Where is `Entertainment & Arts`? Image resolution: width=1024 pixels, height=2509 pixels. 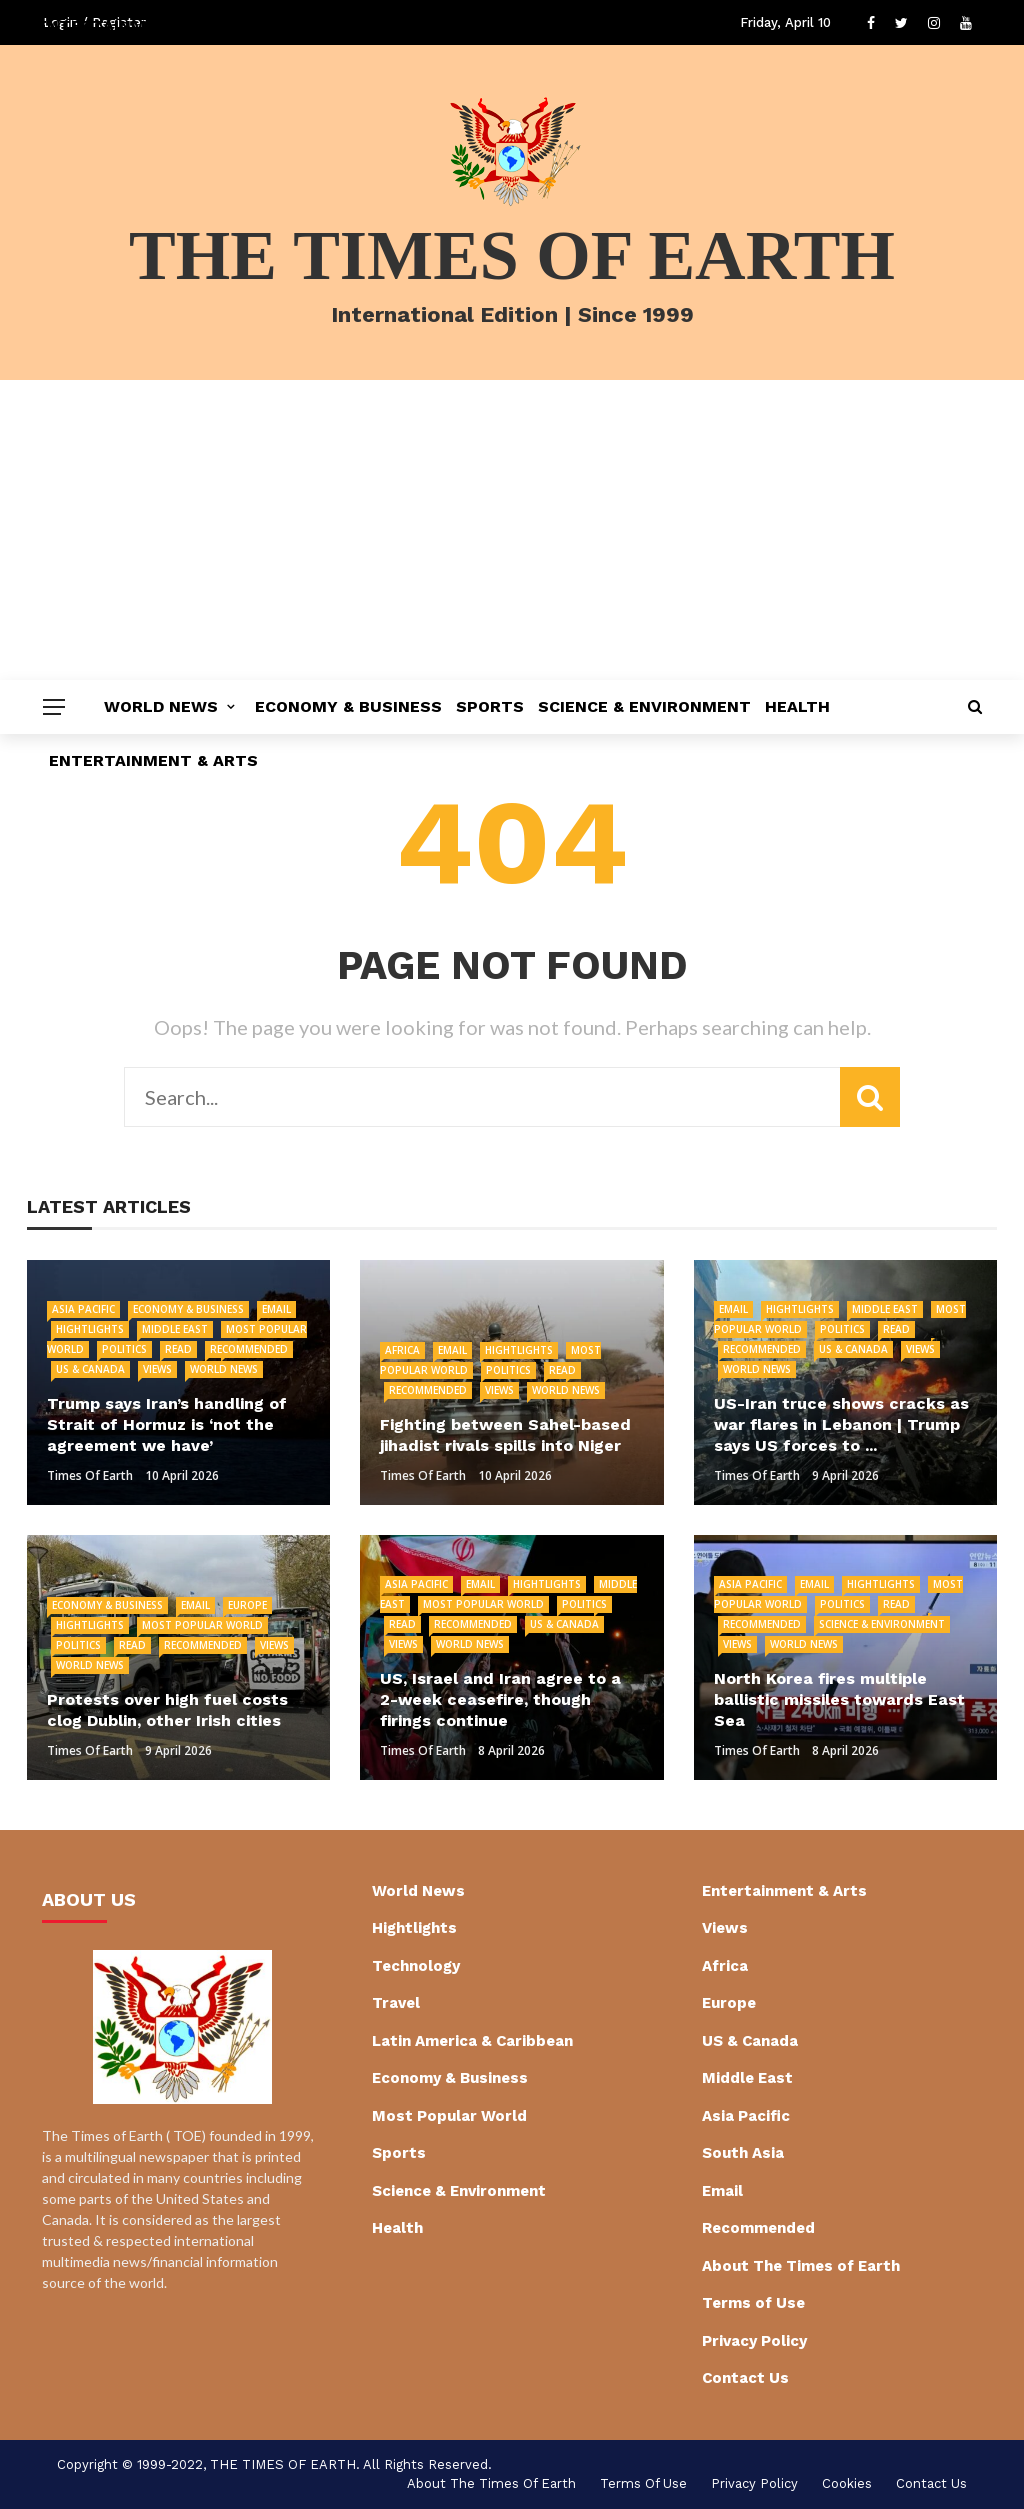 Entertainment & Arts is located at coordinates (153, 760).